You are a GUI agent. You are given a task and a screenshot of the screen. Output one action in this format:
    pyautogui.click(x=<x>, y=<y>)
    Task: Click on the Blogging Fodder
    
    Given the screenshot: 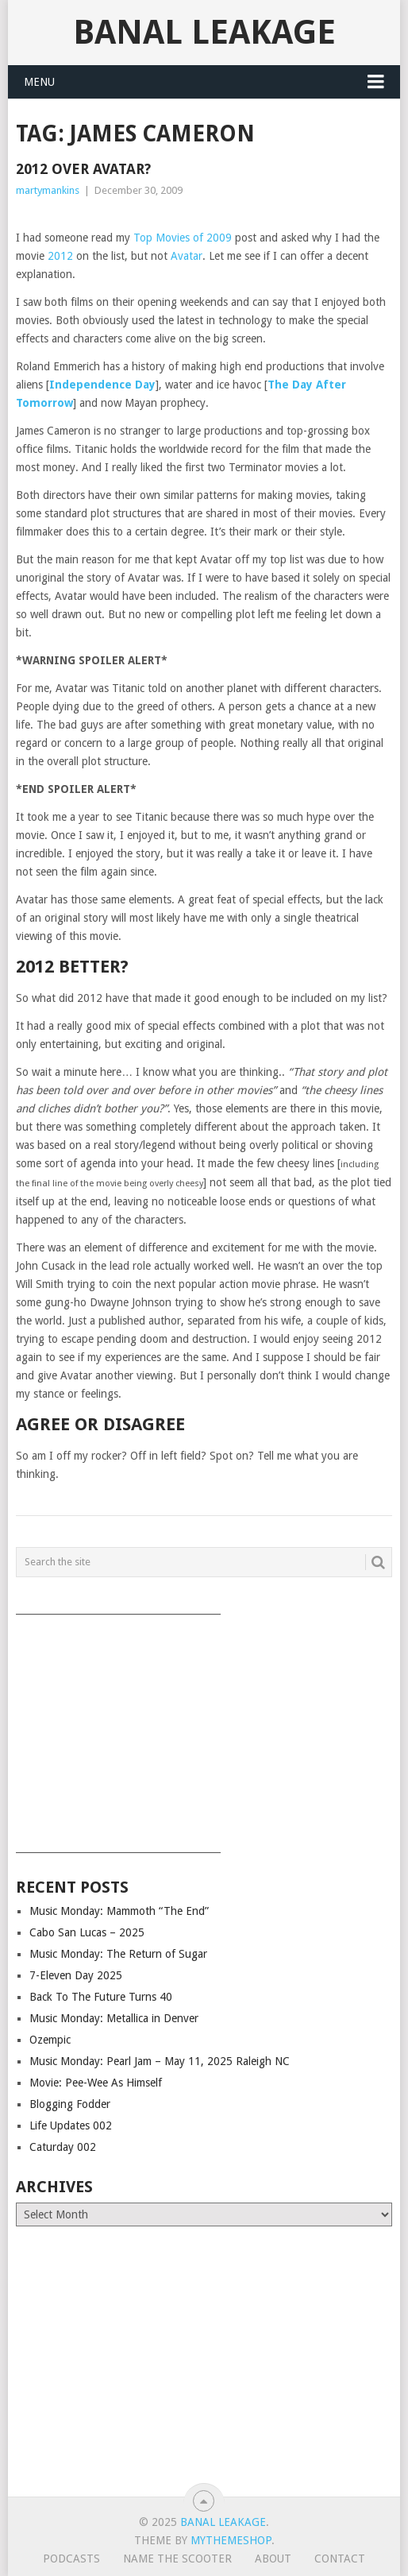 What is the action you would take?
    pyautogui.click(x=69, y=2104)
    